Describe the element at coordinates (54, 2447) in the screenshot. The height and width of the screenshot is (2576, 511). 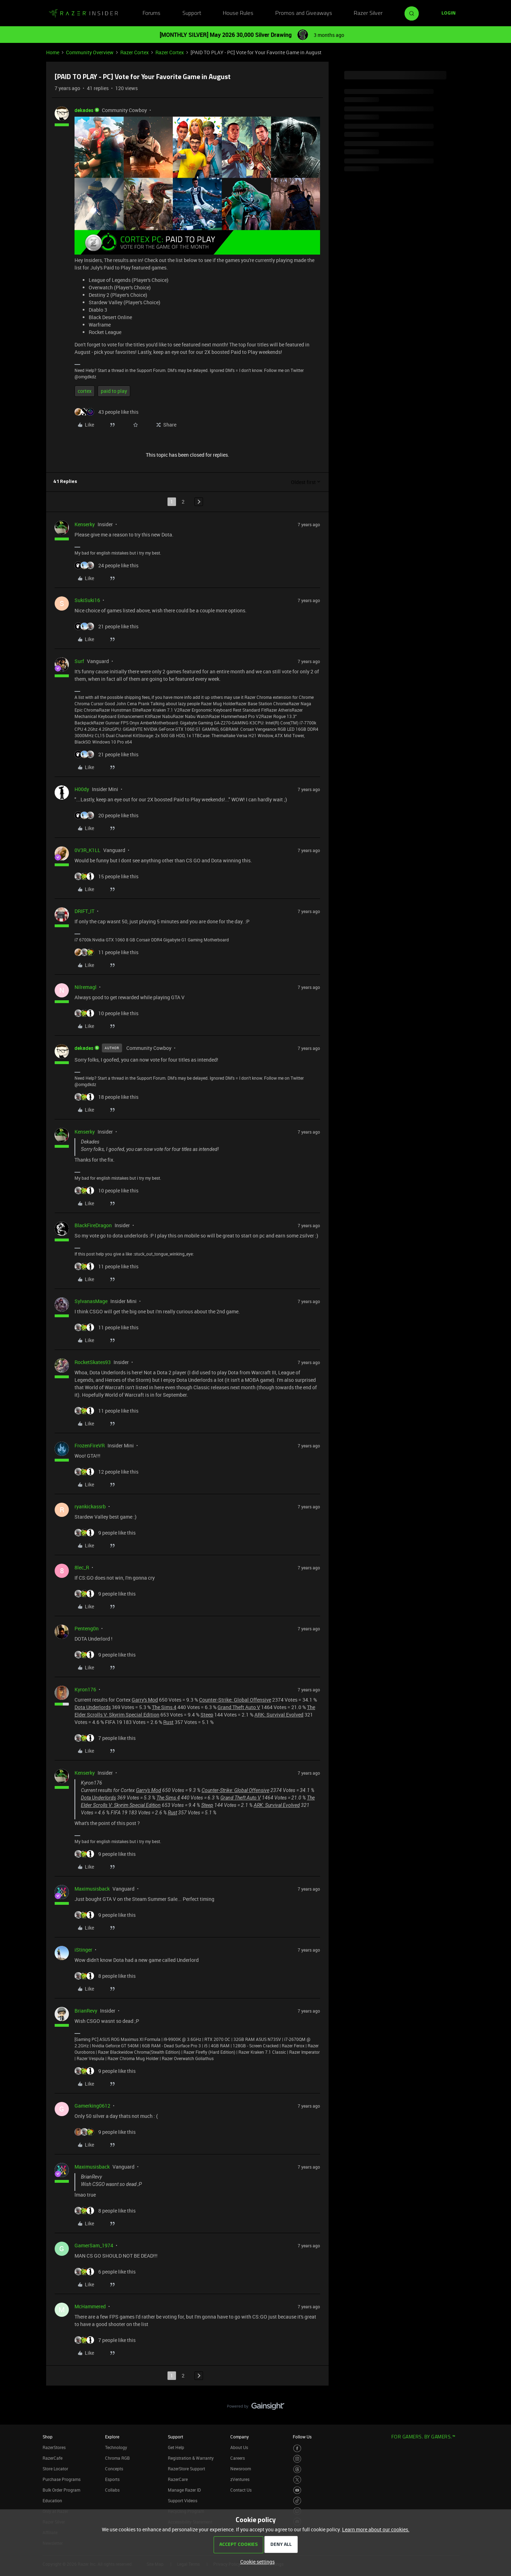
I see `RazerStores` at that location.